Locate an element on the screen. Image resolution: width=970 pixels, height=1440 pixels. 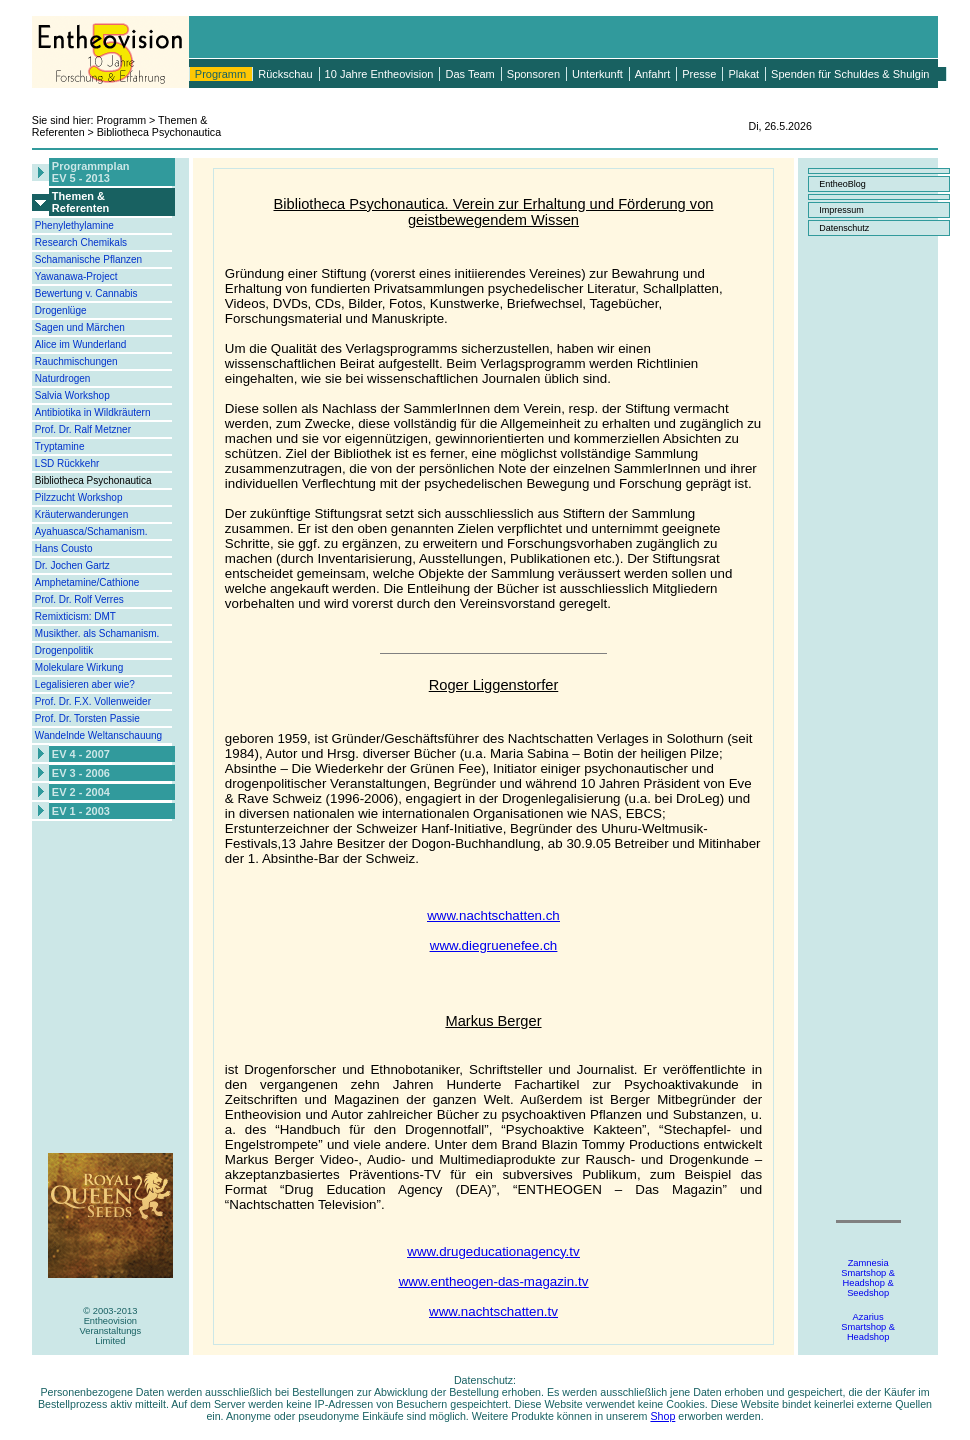
Plakat is located at coordinates (743, 74).